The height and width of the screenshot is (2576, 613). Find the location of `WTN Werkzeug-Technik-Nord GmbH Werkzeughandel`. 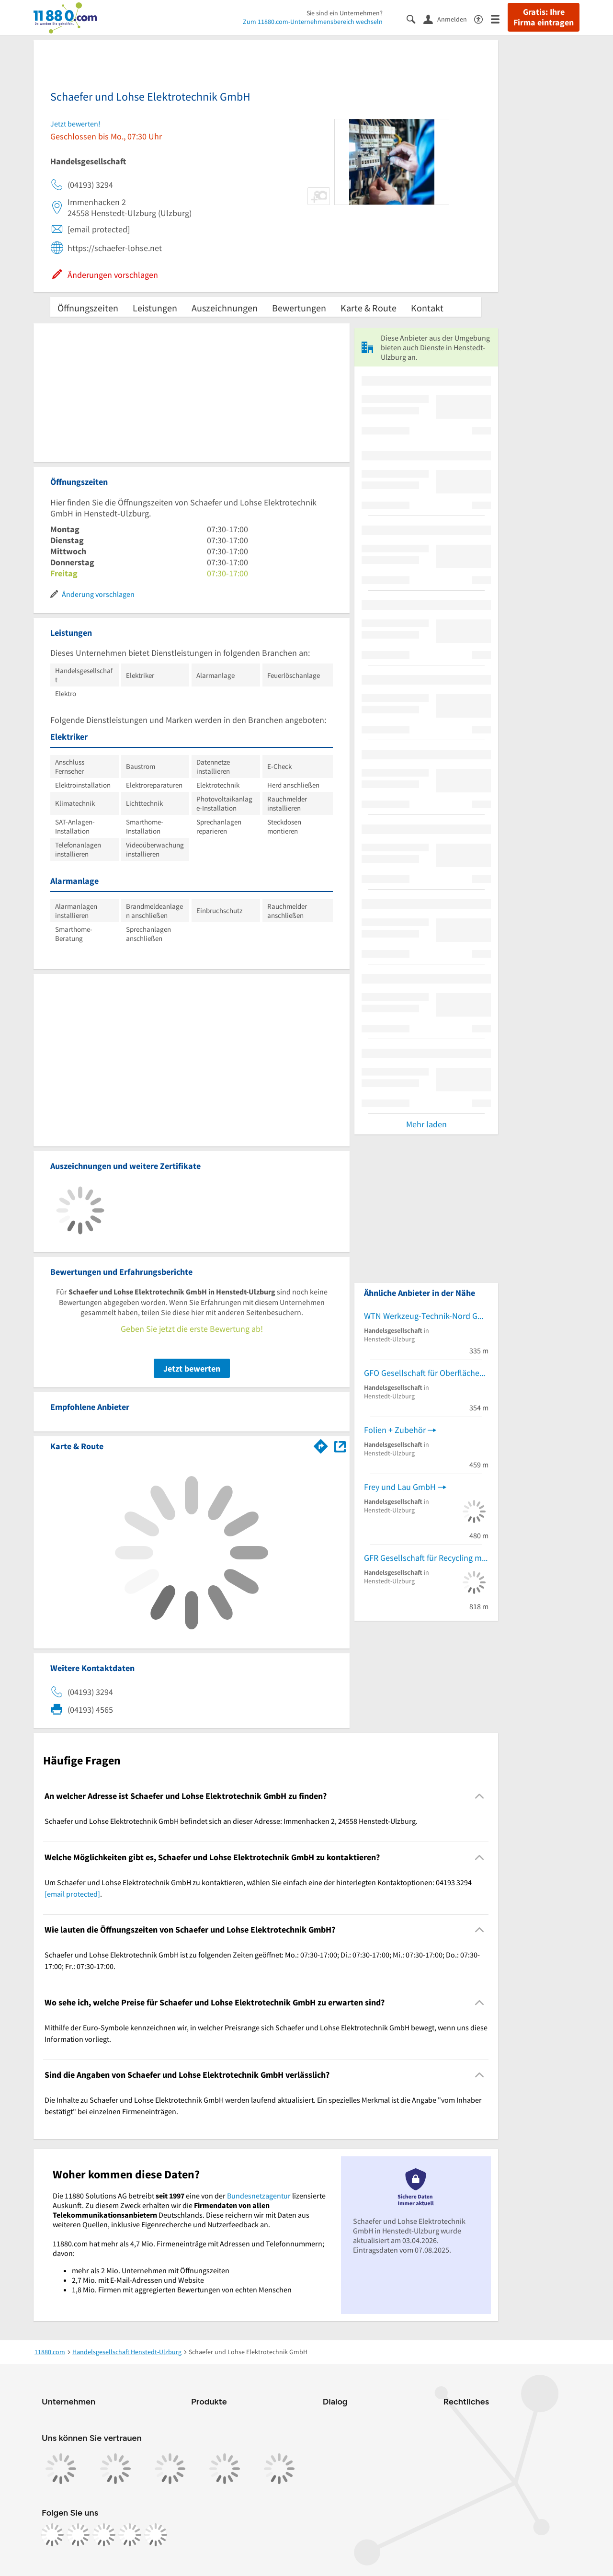

WTN Werkzeug-Technik-Nord GmbH Werkzeughandel is located at coordinates (426, 1315).